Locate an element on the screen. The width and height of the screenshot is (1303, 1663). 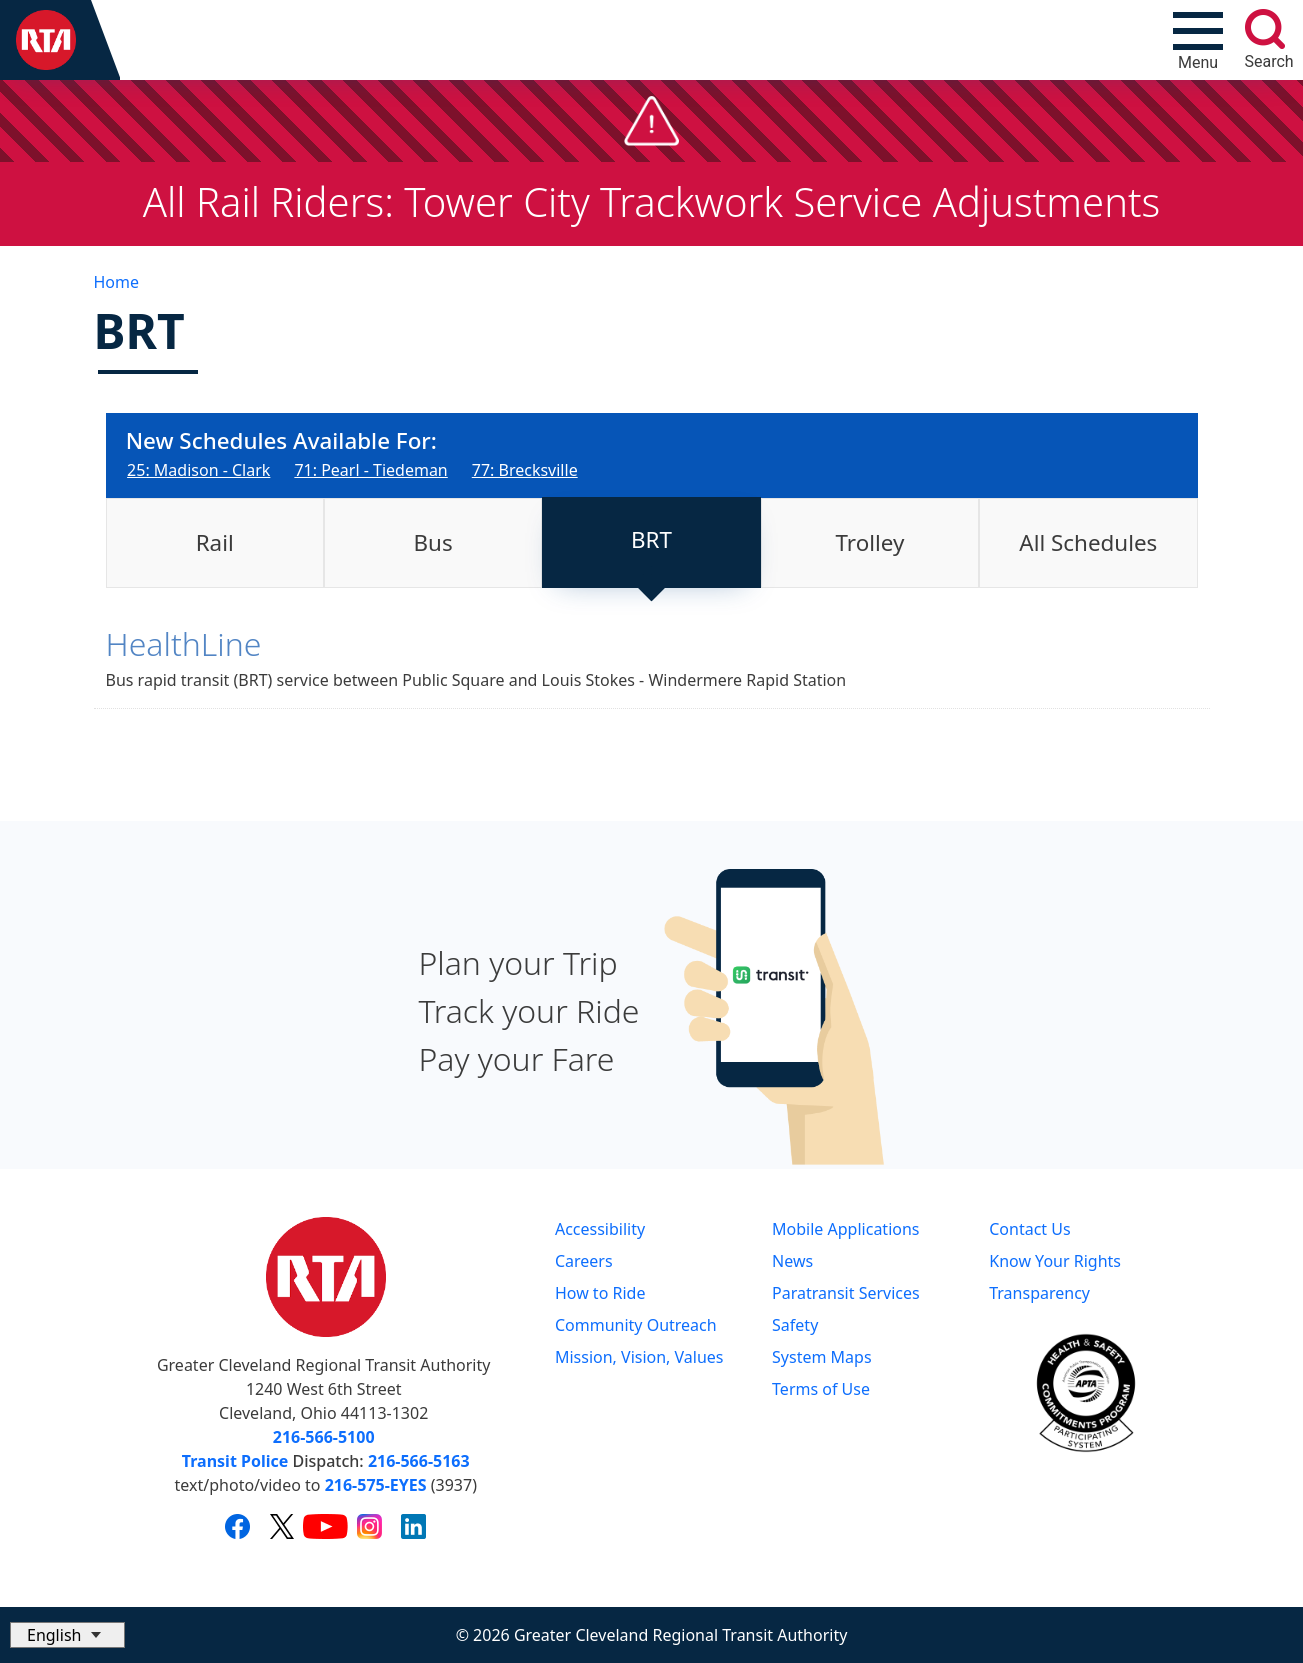
System Maps is located at coordinates (822, 1357).